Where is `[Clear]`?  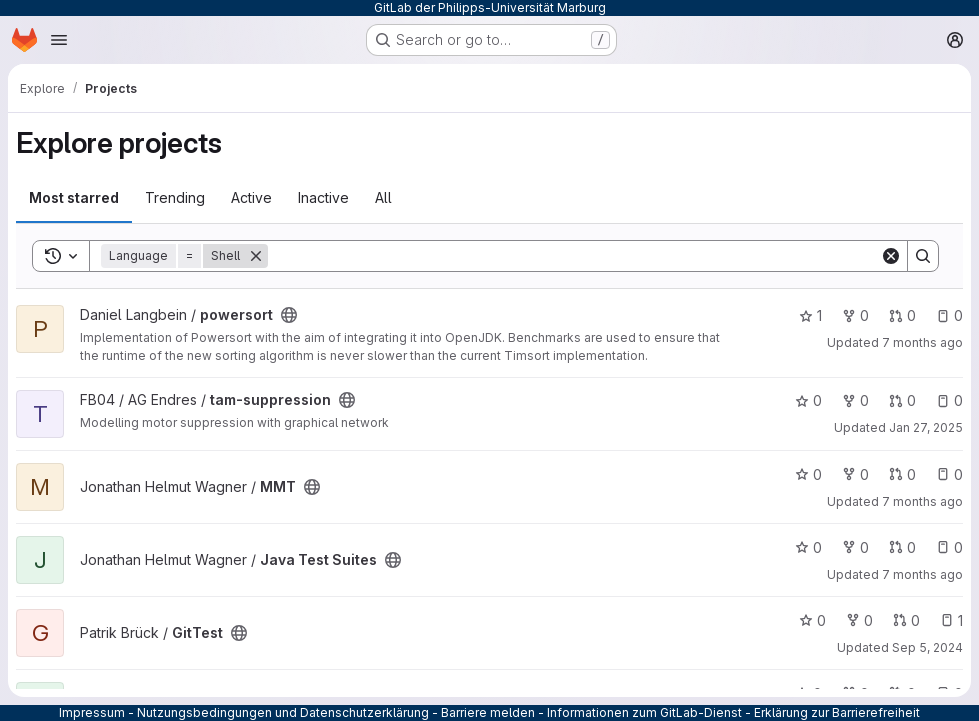
[Clear] is located at coordinates (891, 256).